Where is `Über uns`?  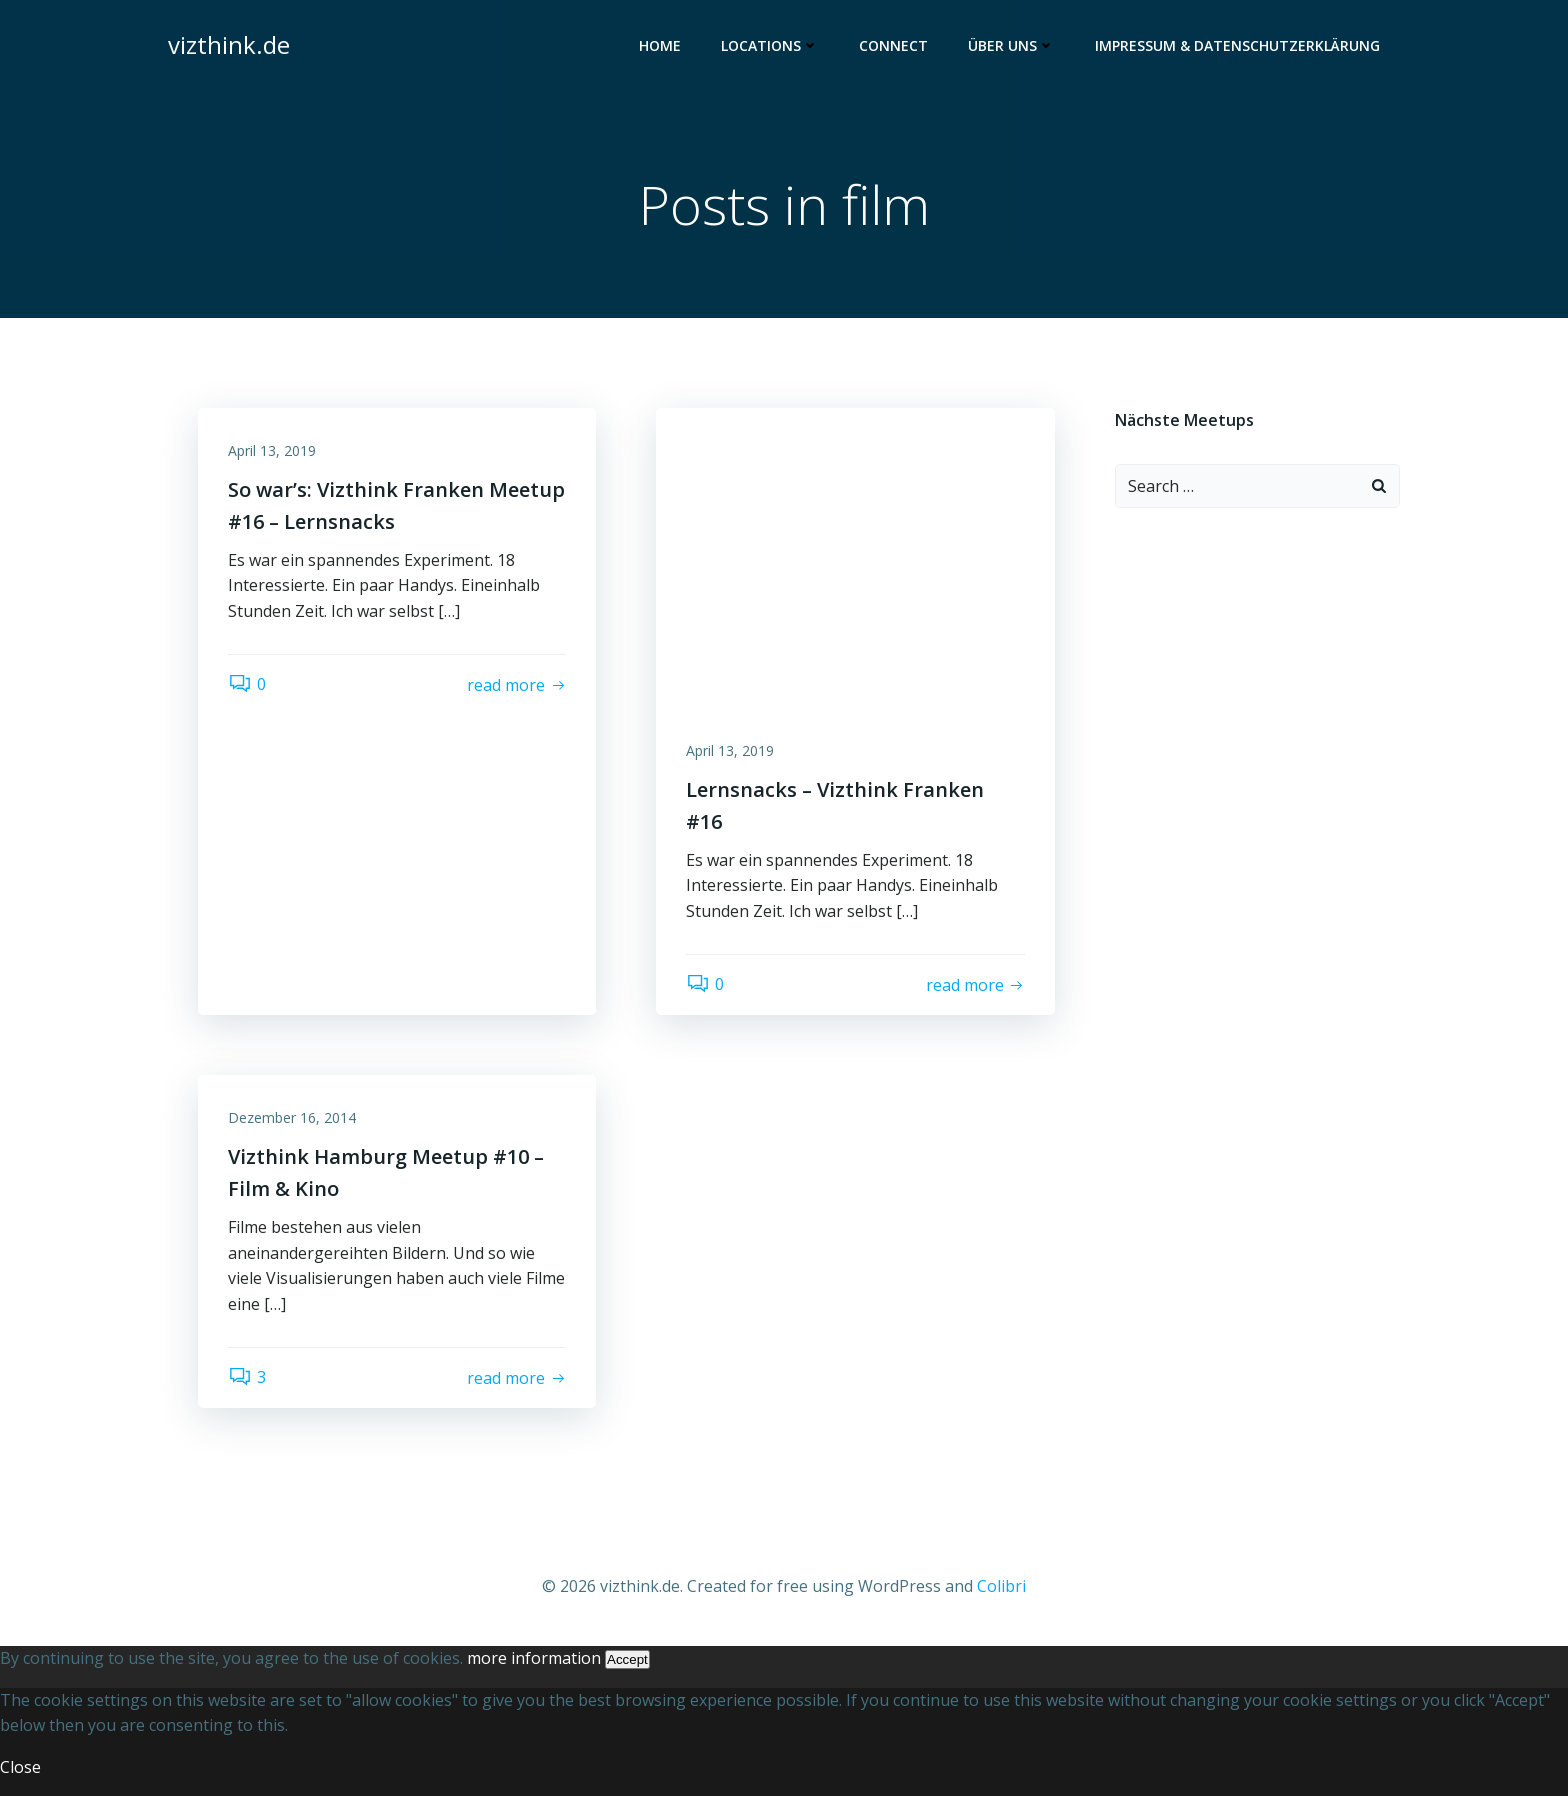
Über uns is located at coordinates (1011, 45).